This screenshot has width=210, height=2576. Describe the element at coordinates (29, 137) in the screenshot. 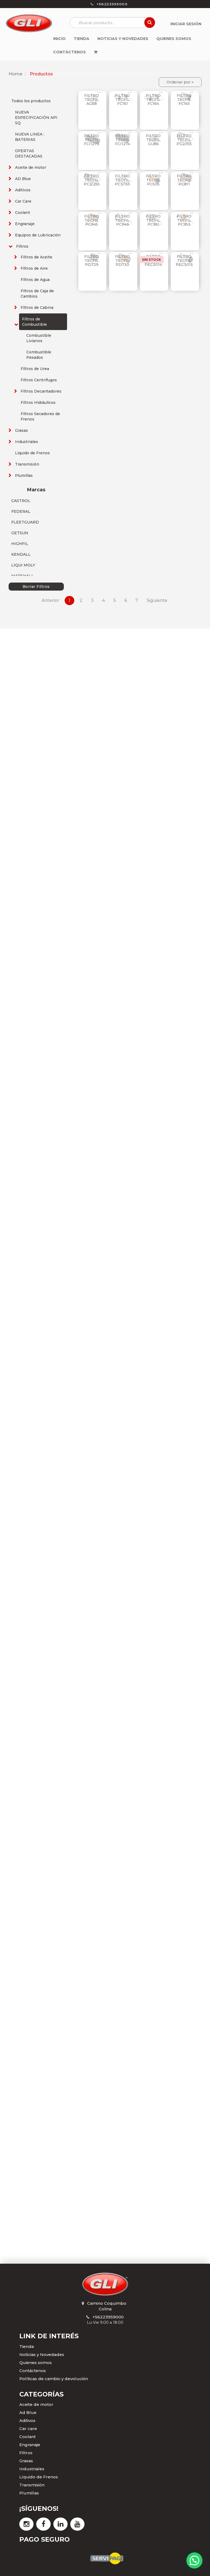

I see `NUEVA LINEA : BATERIAS` at that location.